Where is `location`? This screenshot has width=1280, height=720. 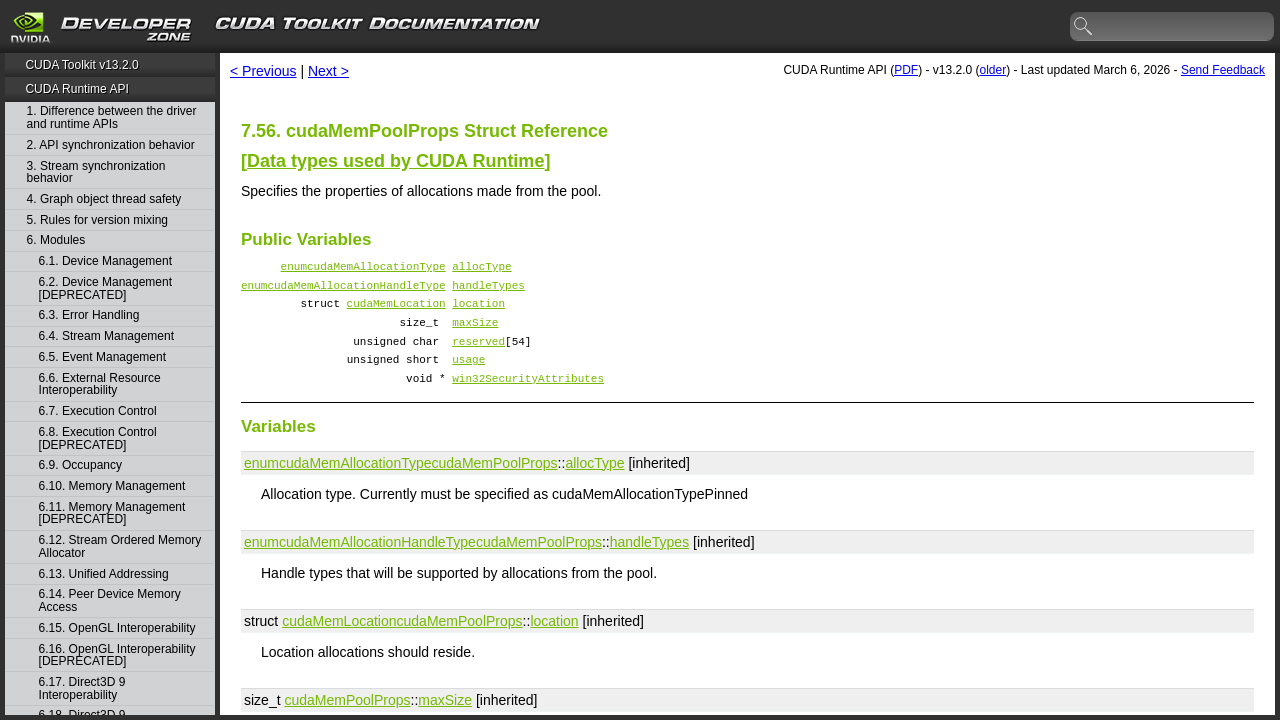
location is located at coordinates (478, 311).